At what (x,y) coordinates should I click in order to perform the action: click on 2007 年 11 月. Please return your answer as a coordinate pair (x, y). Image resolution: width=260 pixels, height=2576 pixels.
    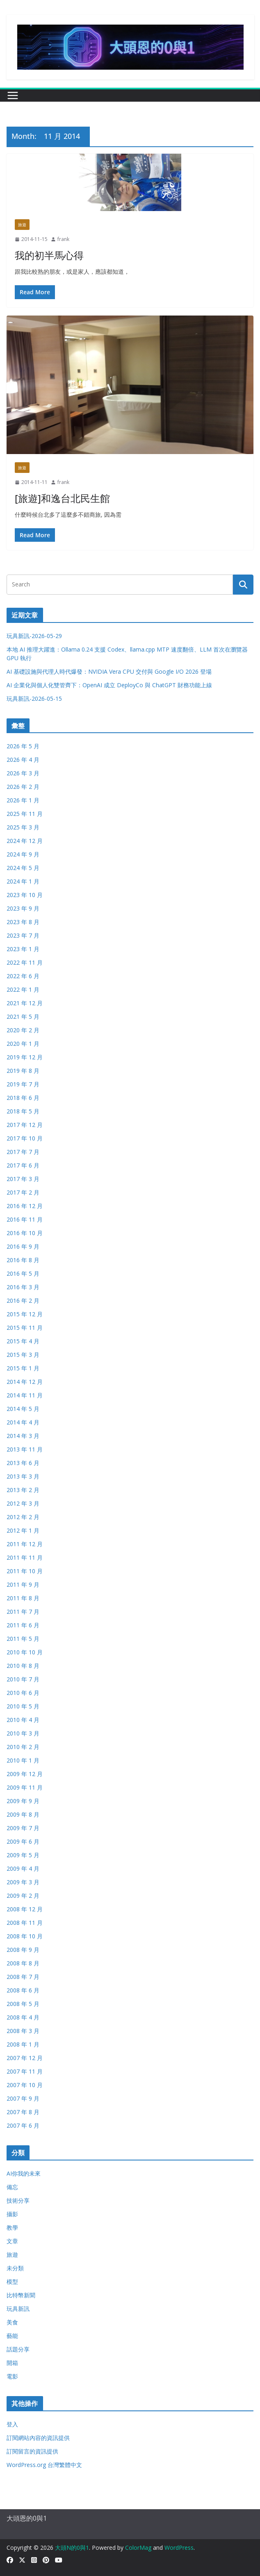
    Looking at the image, I should click on (25, 2071).